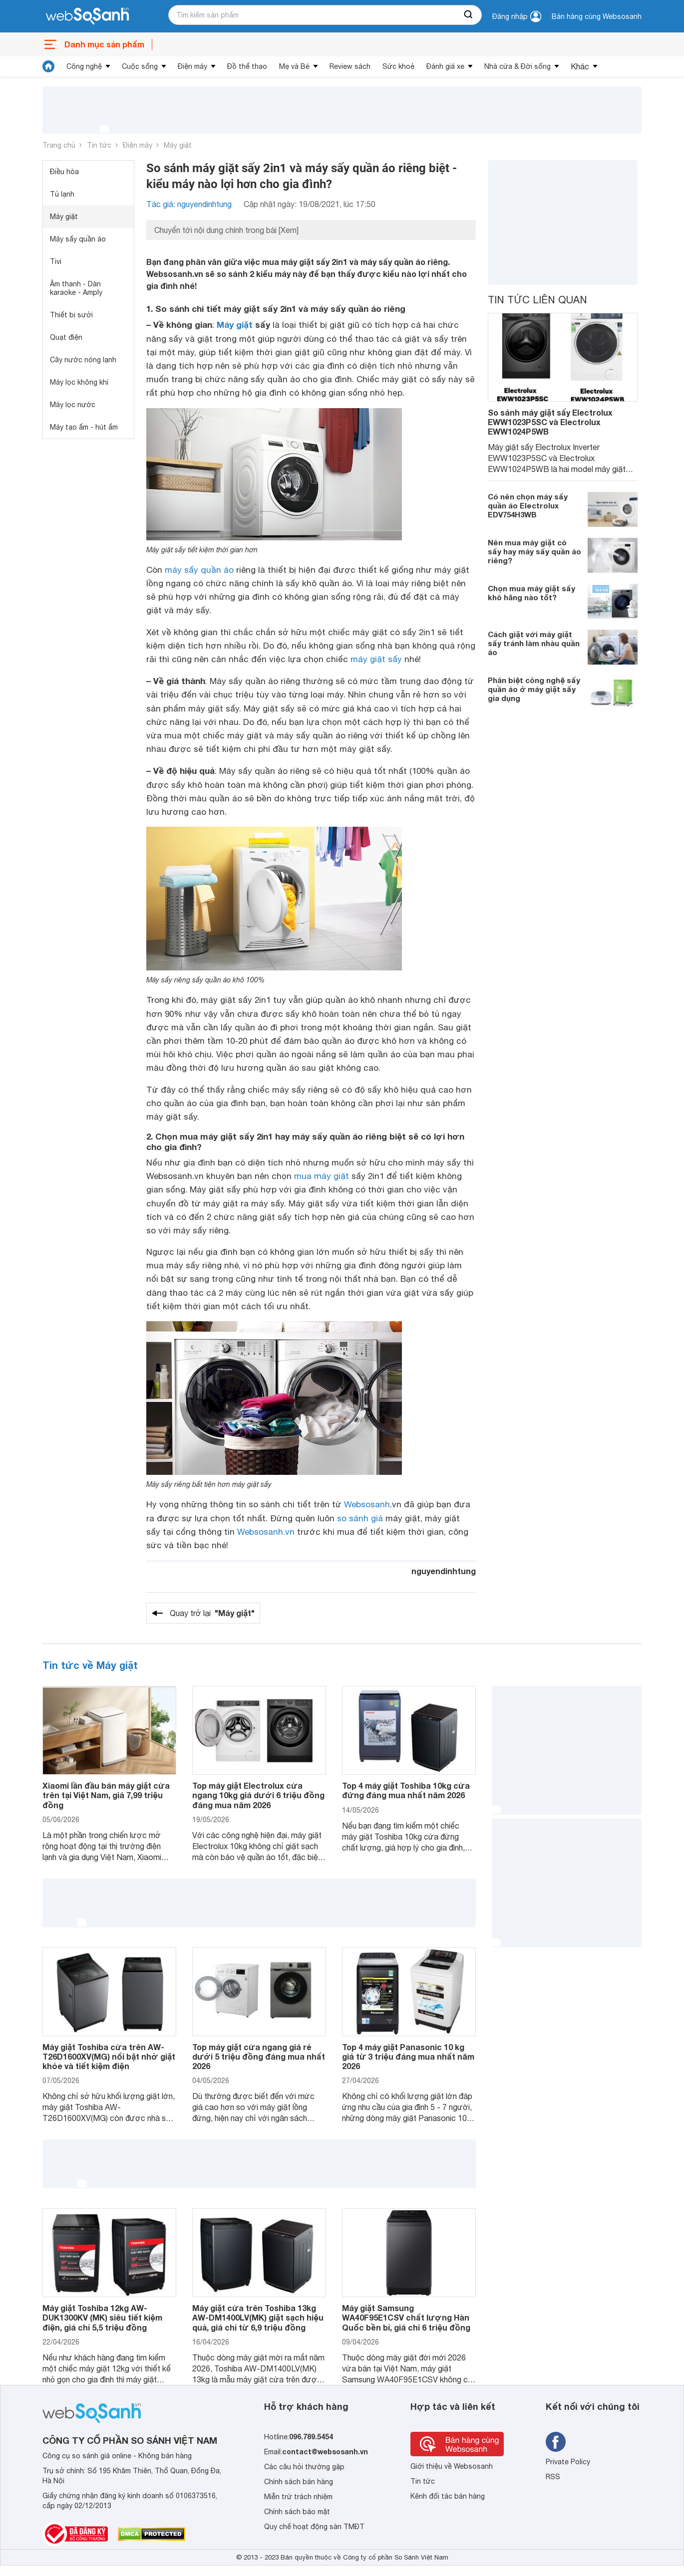 The height and width of the screenshot is (2576, 684). What do you see at coordinates (447, 2496) in the screenshot?
I see `Kênh đối tác bán hàng` at bounding box center [447, 2496].